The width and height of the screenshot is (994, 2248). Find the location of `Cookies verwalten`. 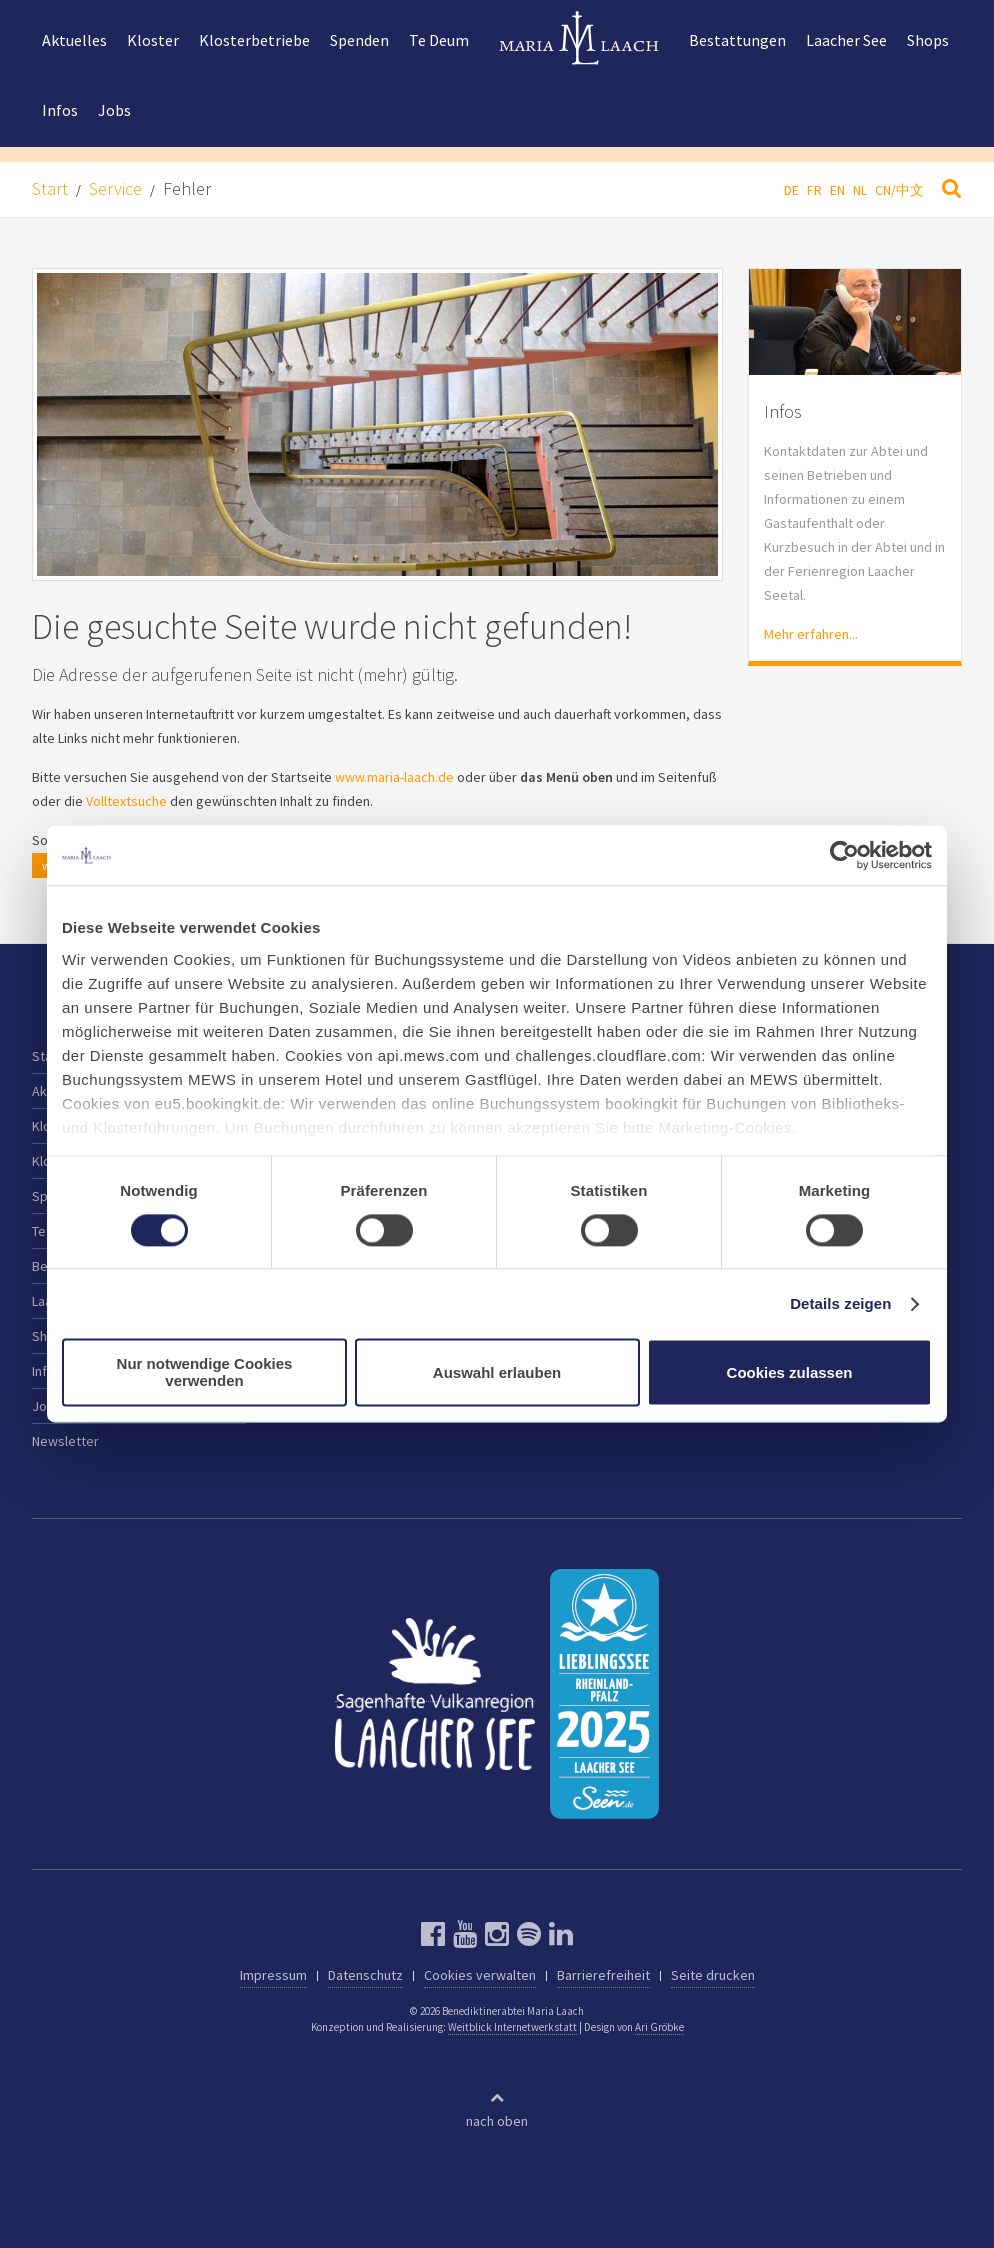

Cookies verwalten is located at coordinates (480, 1975).